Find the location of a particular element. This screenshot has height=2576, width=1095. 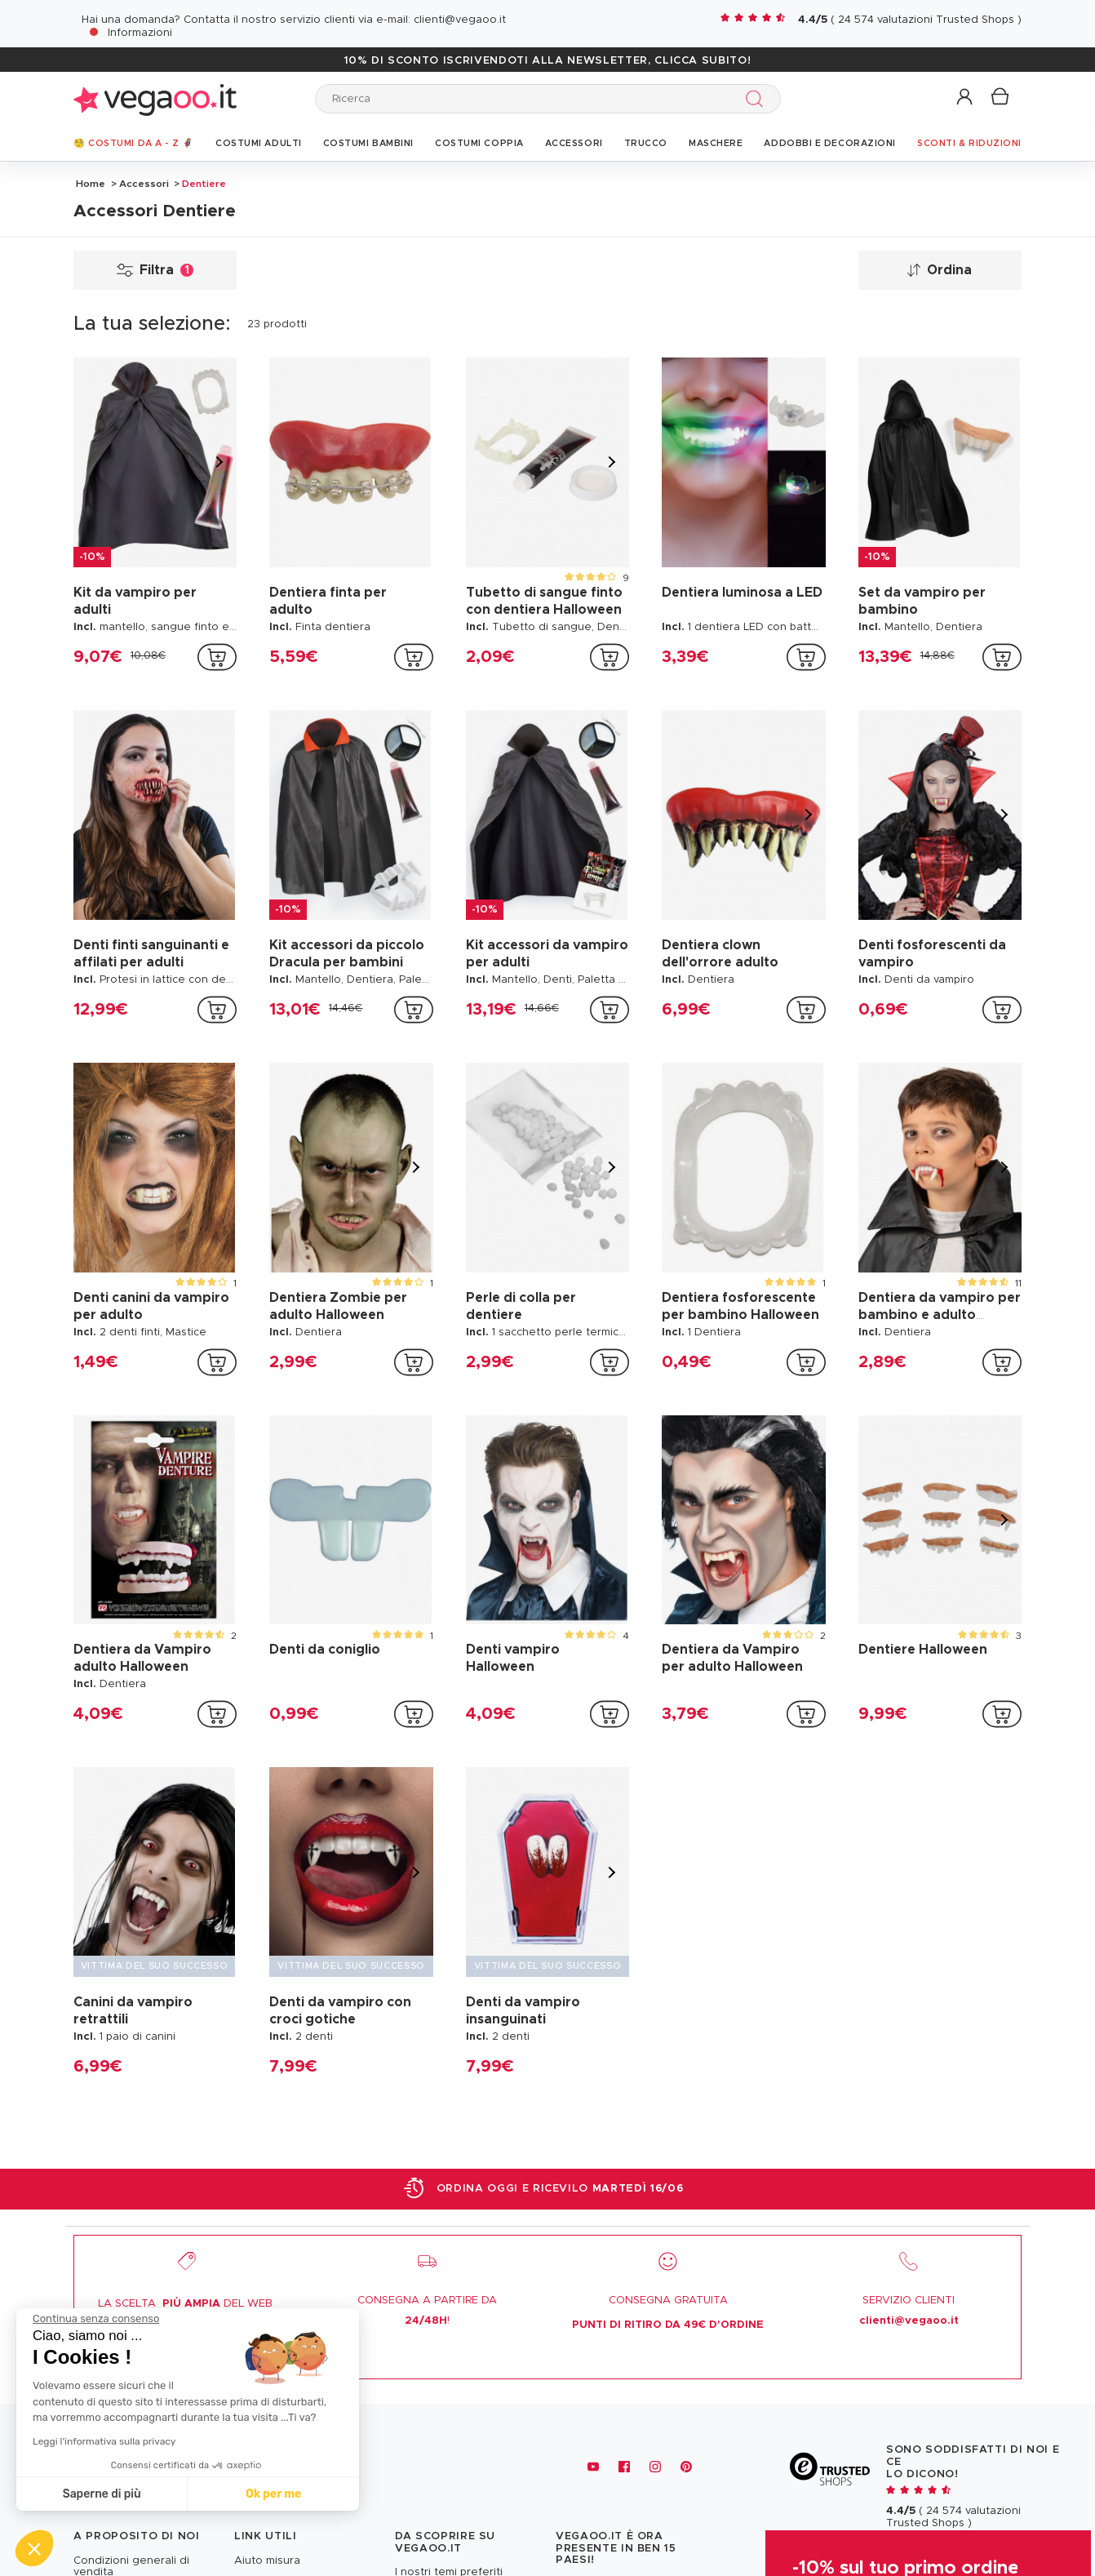

LA SCELTA DEL WEB is located at coordinates (185, 2303).